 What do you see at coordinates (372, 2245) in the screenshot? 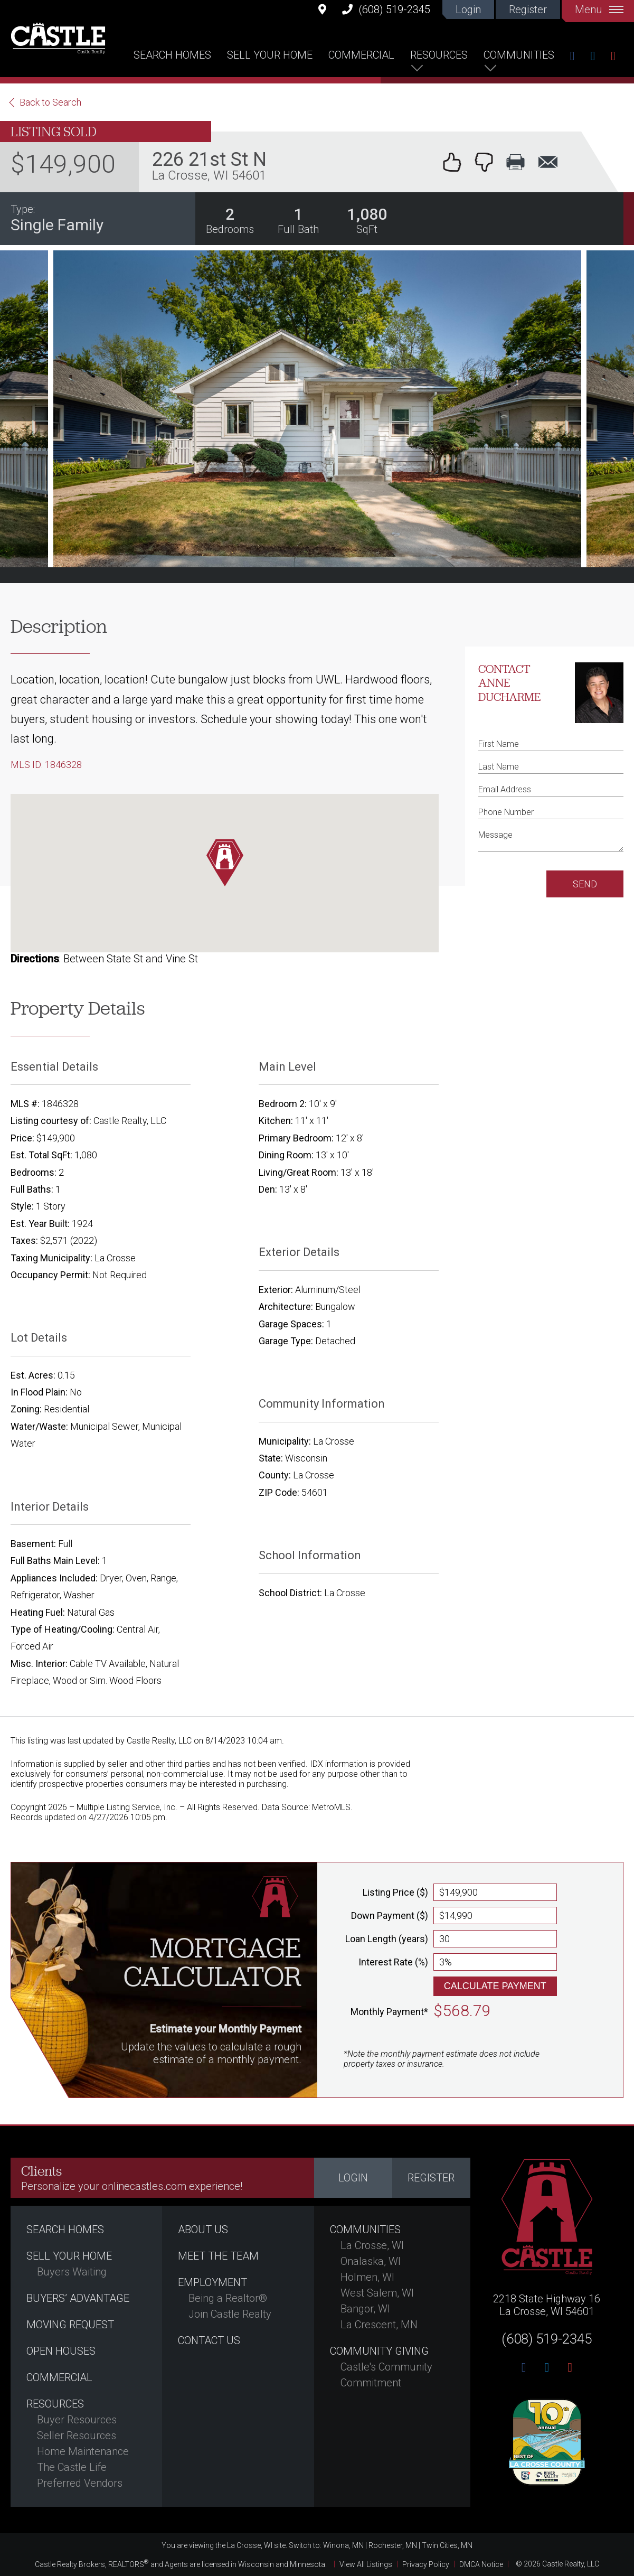
I see `La Crosse, WI` at bounding box center [372, 2245].